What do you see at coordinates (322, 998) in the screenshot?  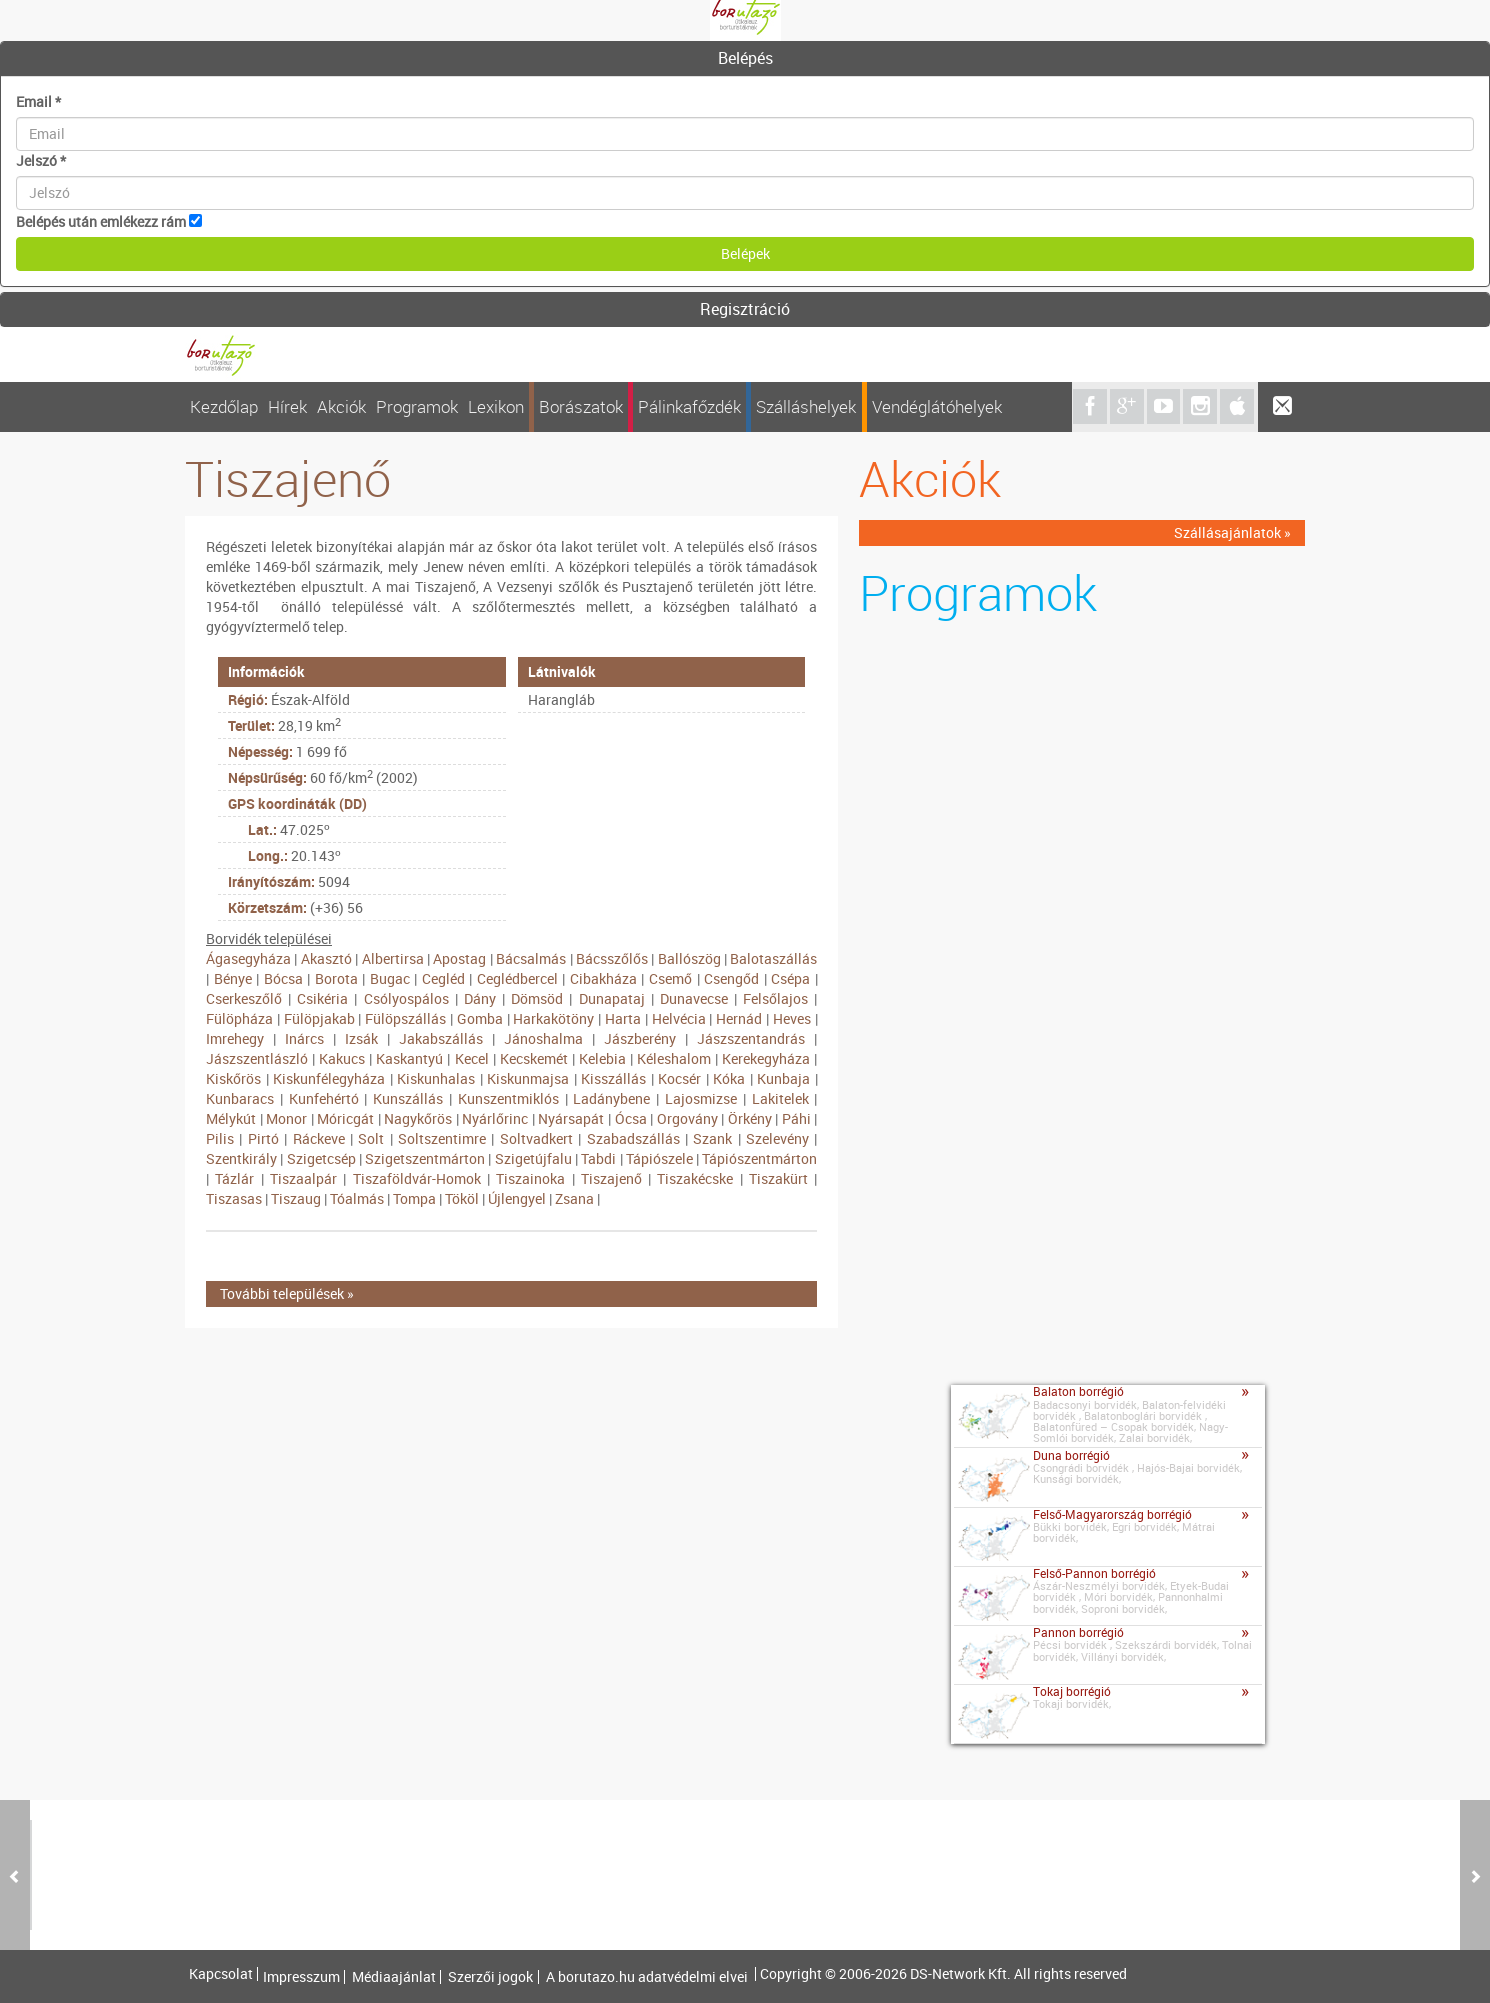 I see `Csikéria` at bounding box center [322, 998].